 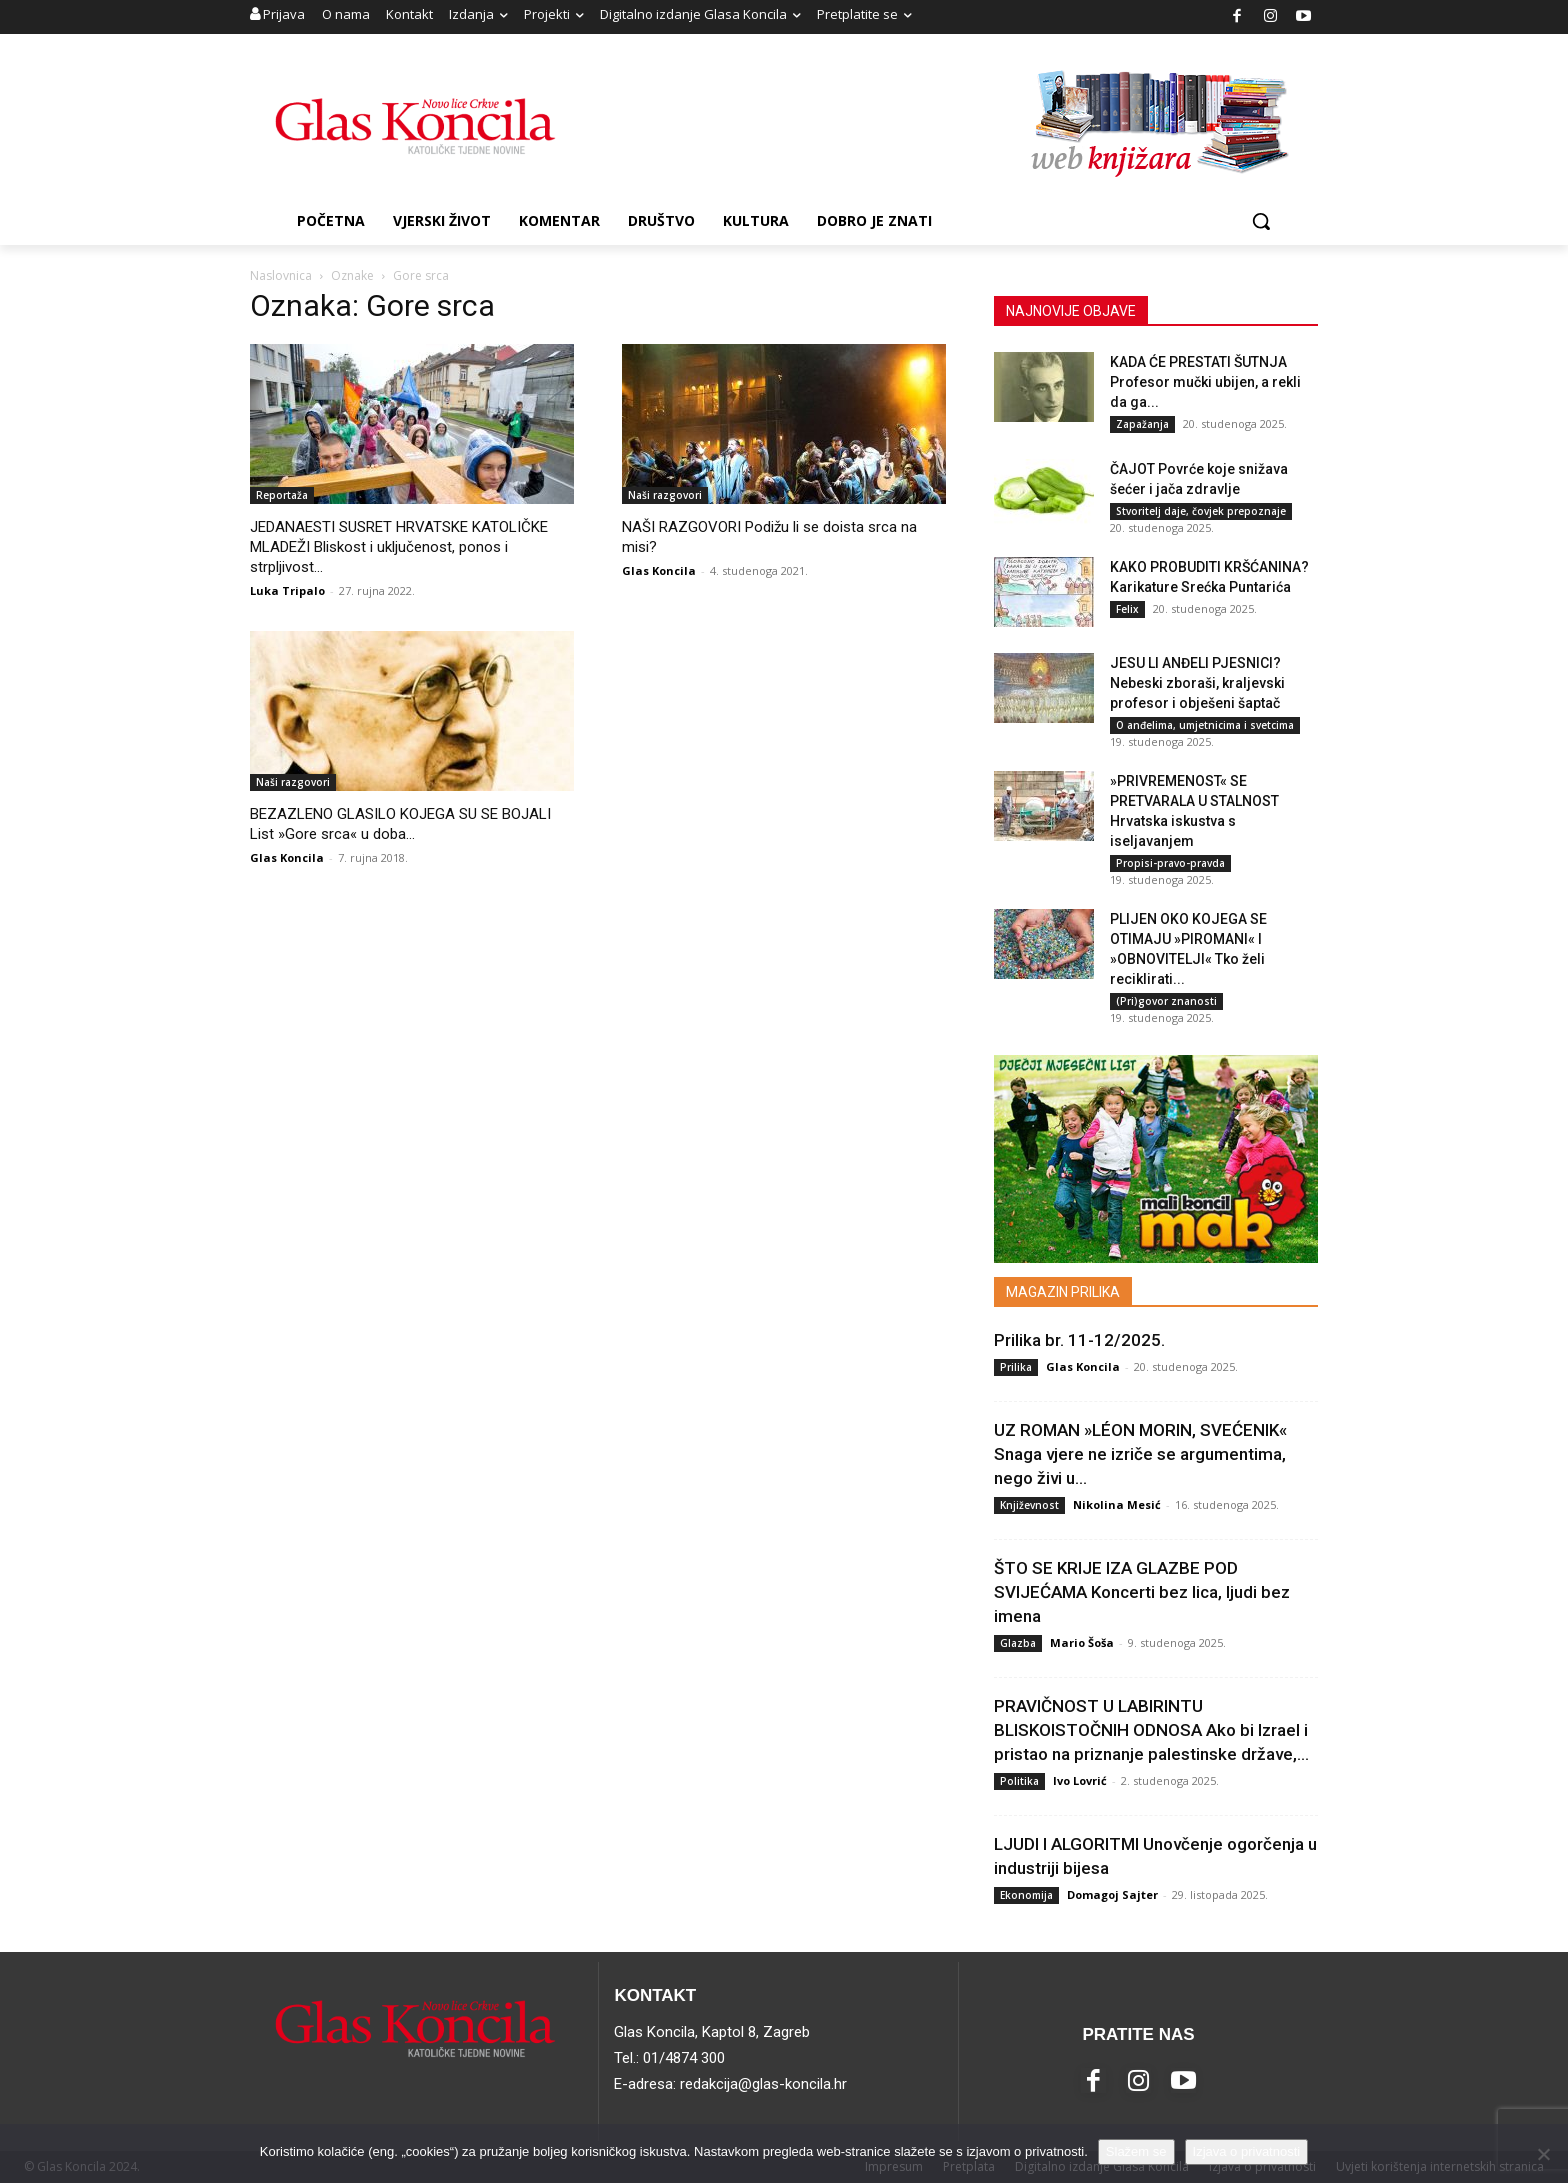 What do you see at coordinates (1019, 1781) in the screenshot?
I see `Politika` at bounding box center [1019, 1781].